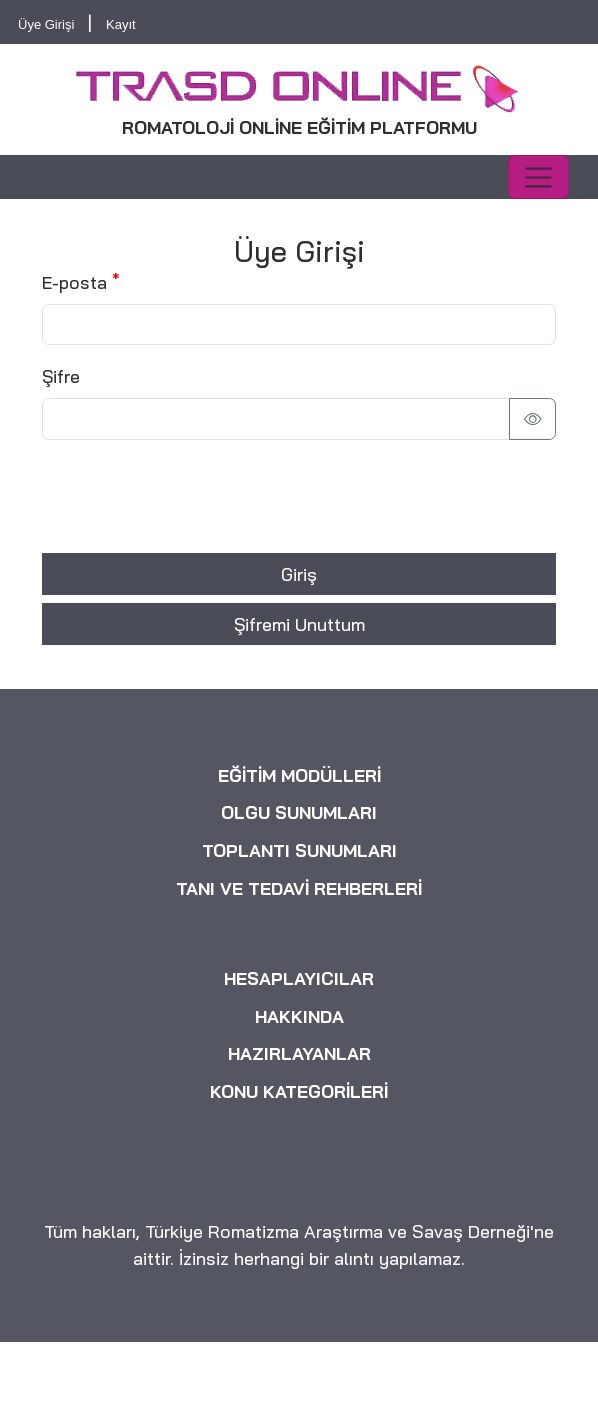 The width and height of the screenshot is (598, 1416). Describe the element at coordinates (299, 888) in the screenshot. I see `TANI VE TEDAVİ REHBERLERİ` at that location.